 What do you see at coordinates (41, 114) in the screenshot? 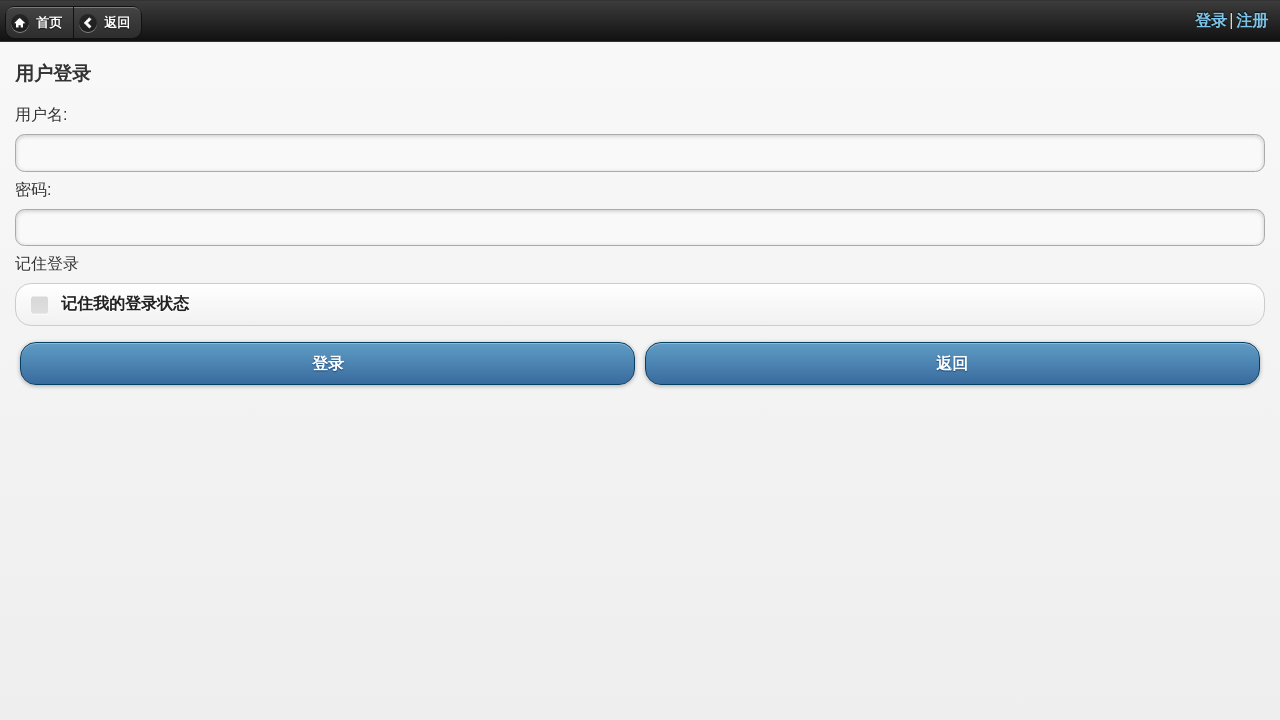
I see `用户名:` at bounding box center [41, 114].